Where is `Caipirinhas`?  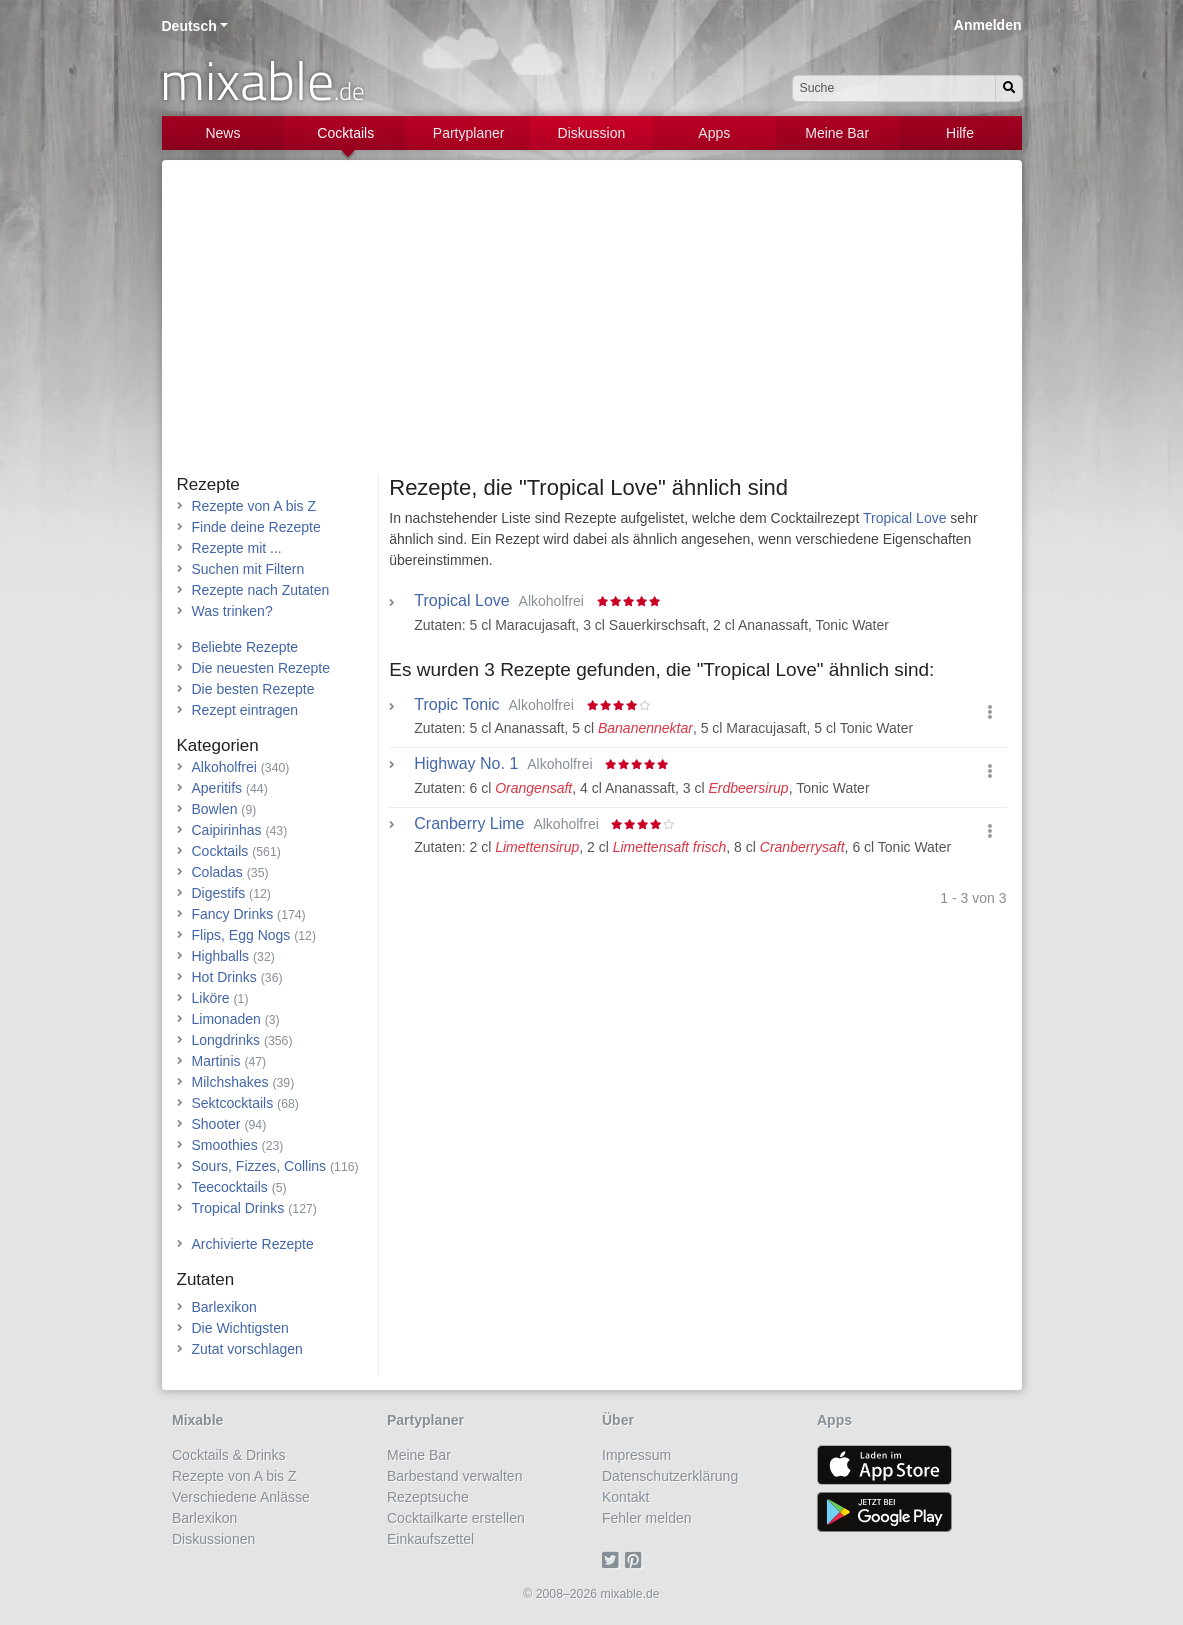 Caipirinhas is located at coordinates (227, 830).